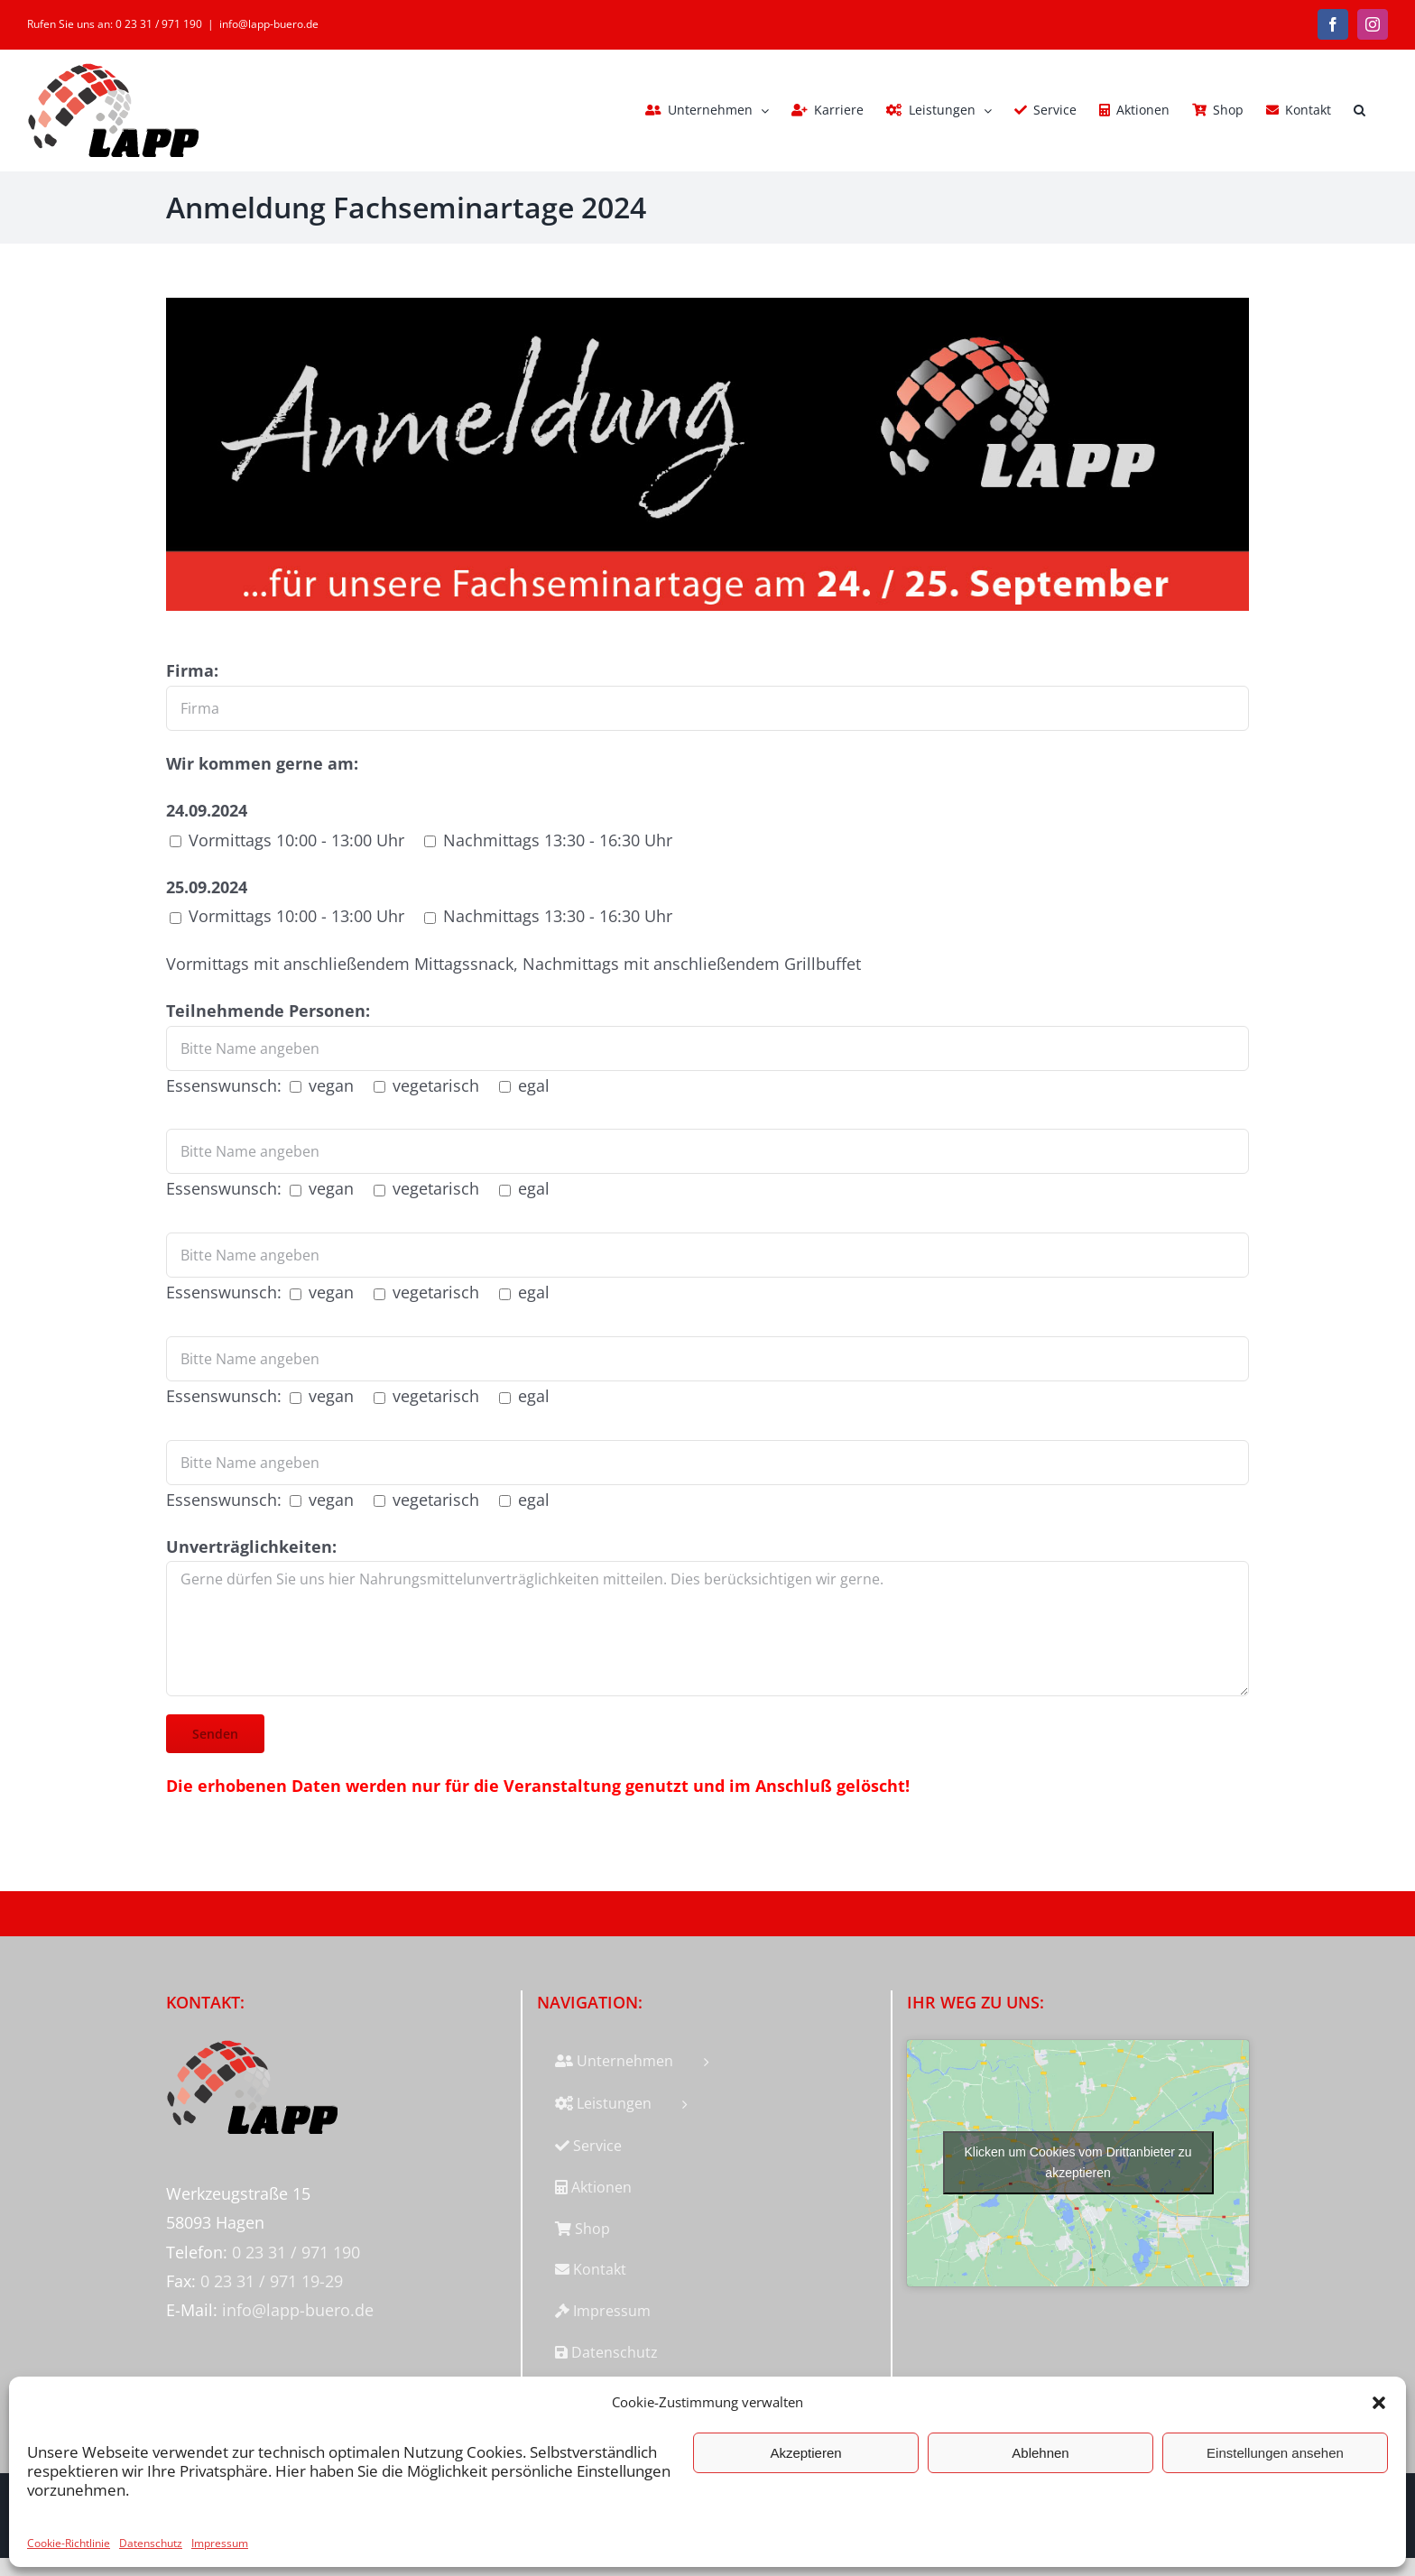 This screenshot has width=1415, height=2576. Describe the element at coordinates (150, 2543) in the screenshot. I see `Datenschutz` at that location.